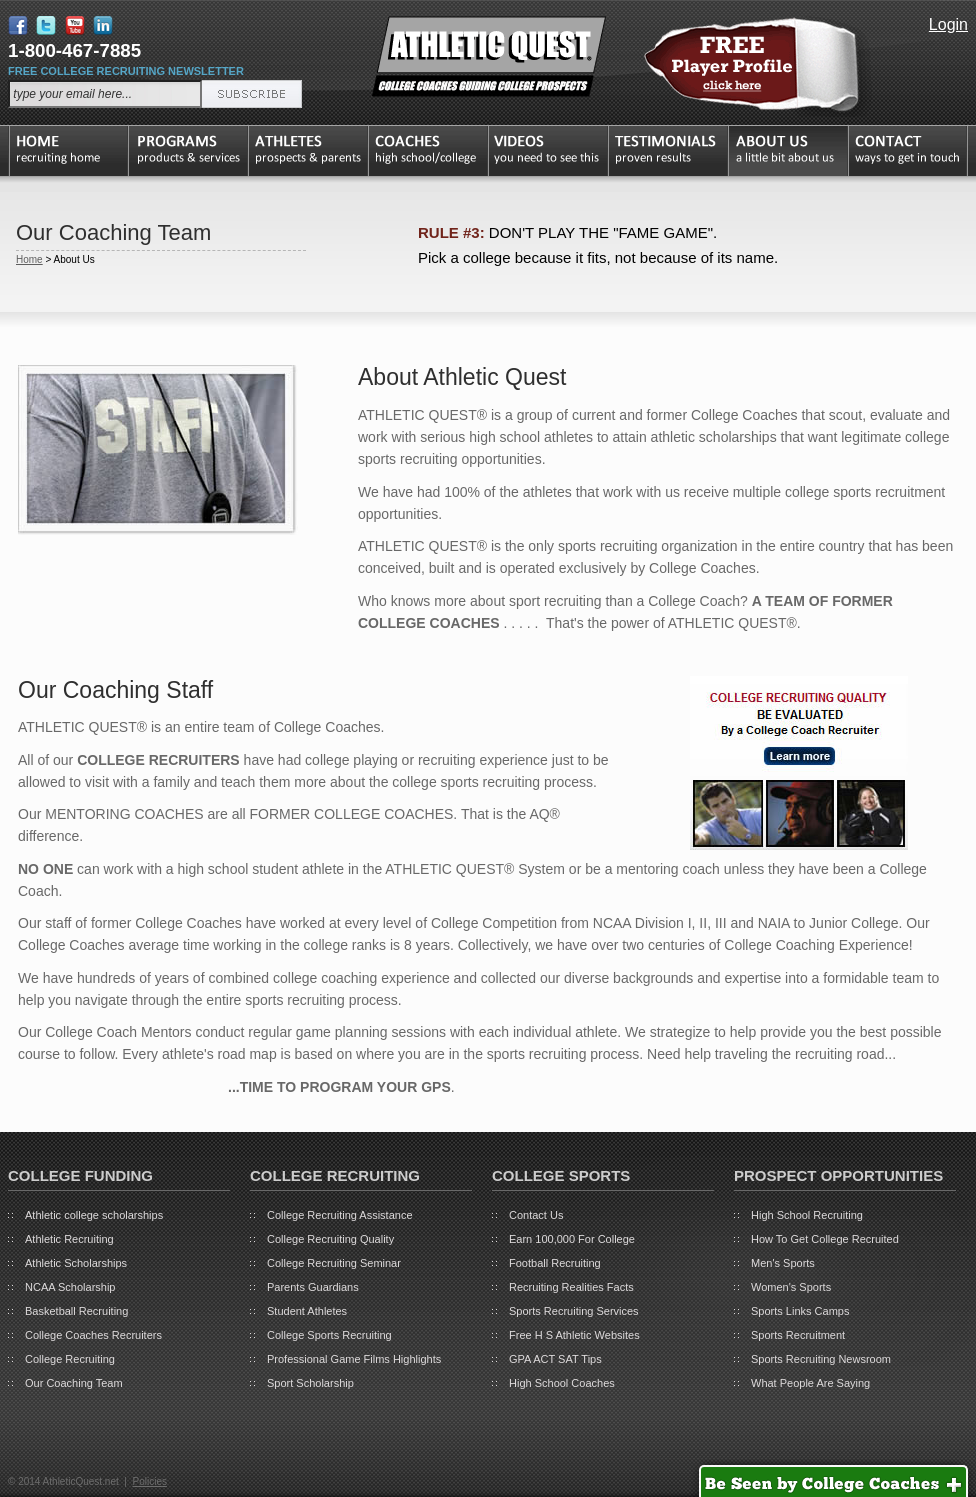 The height and width of the screenshot is (1497, 976). Describe the element at coordinates (555, 1263) in the screenshot. I see `Football Recruiting` at that location.